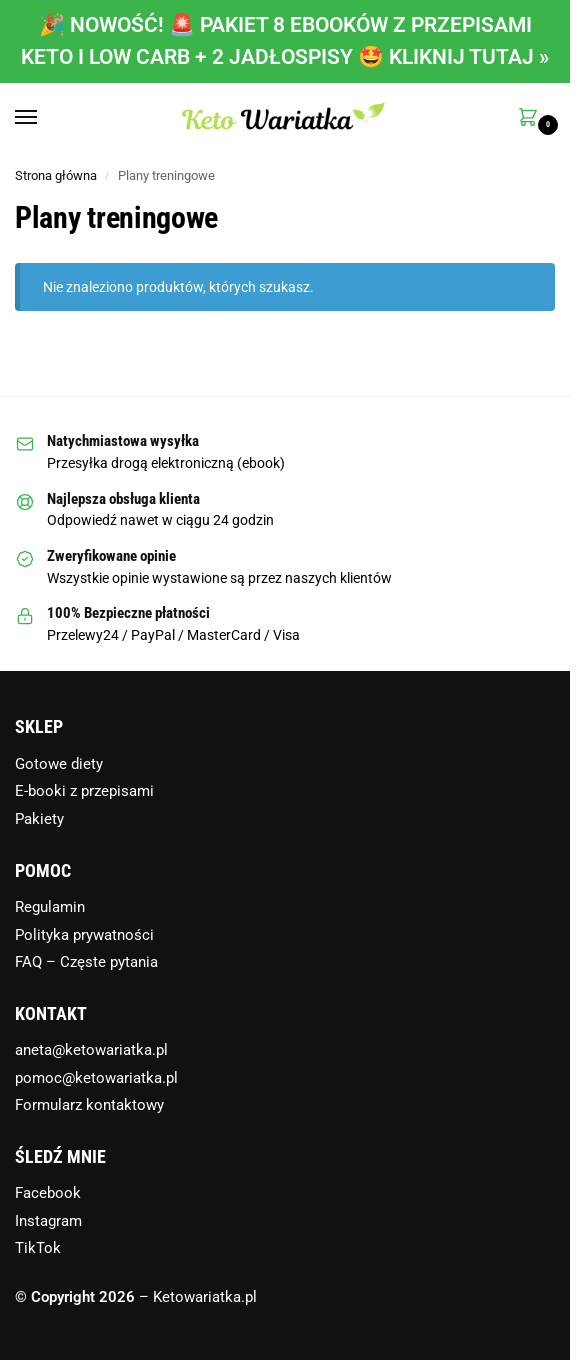  What do you see at coordinates (89, 1105) in the screenshot?
I see `Formularz kontaktowy` at bounding box center [89, 1105].